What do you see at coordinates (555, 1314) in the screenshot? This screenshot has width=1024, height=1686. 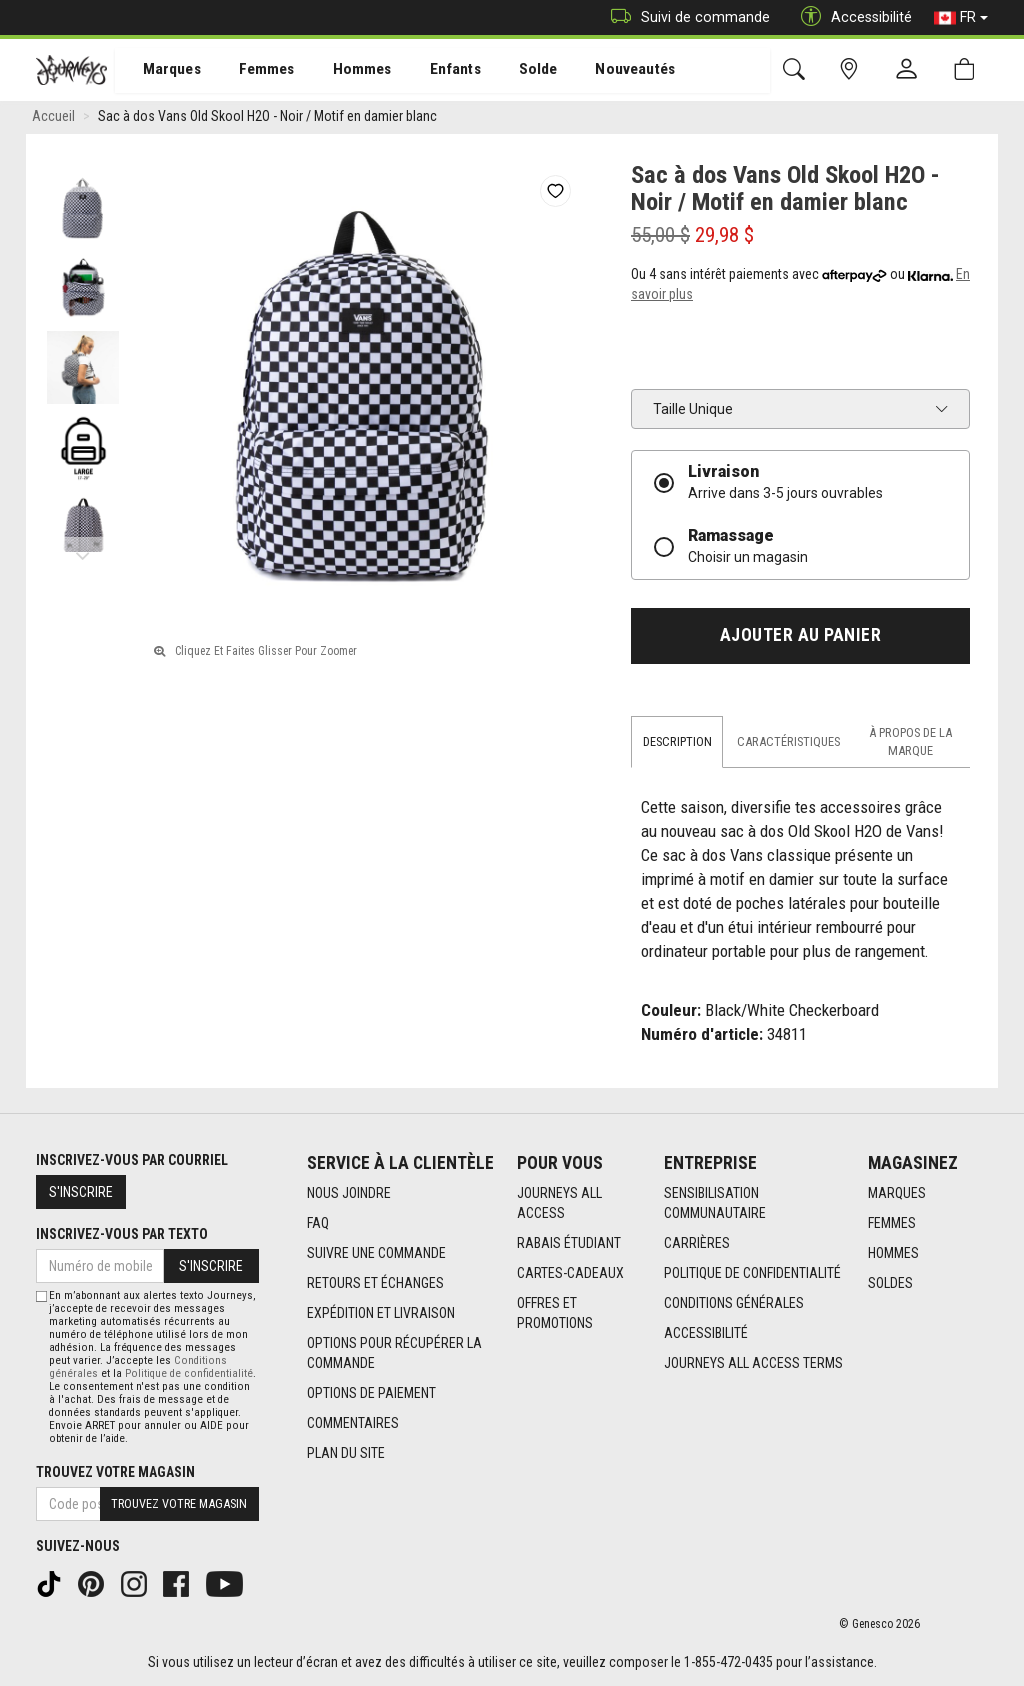 I see `Offres et promotions` at bounding box center [555, 1314].